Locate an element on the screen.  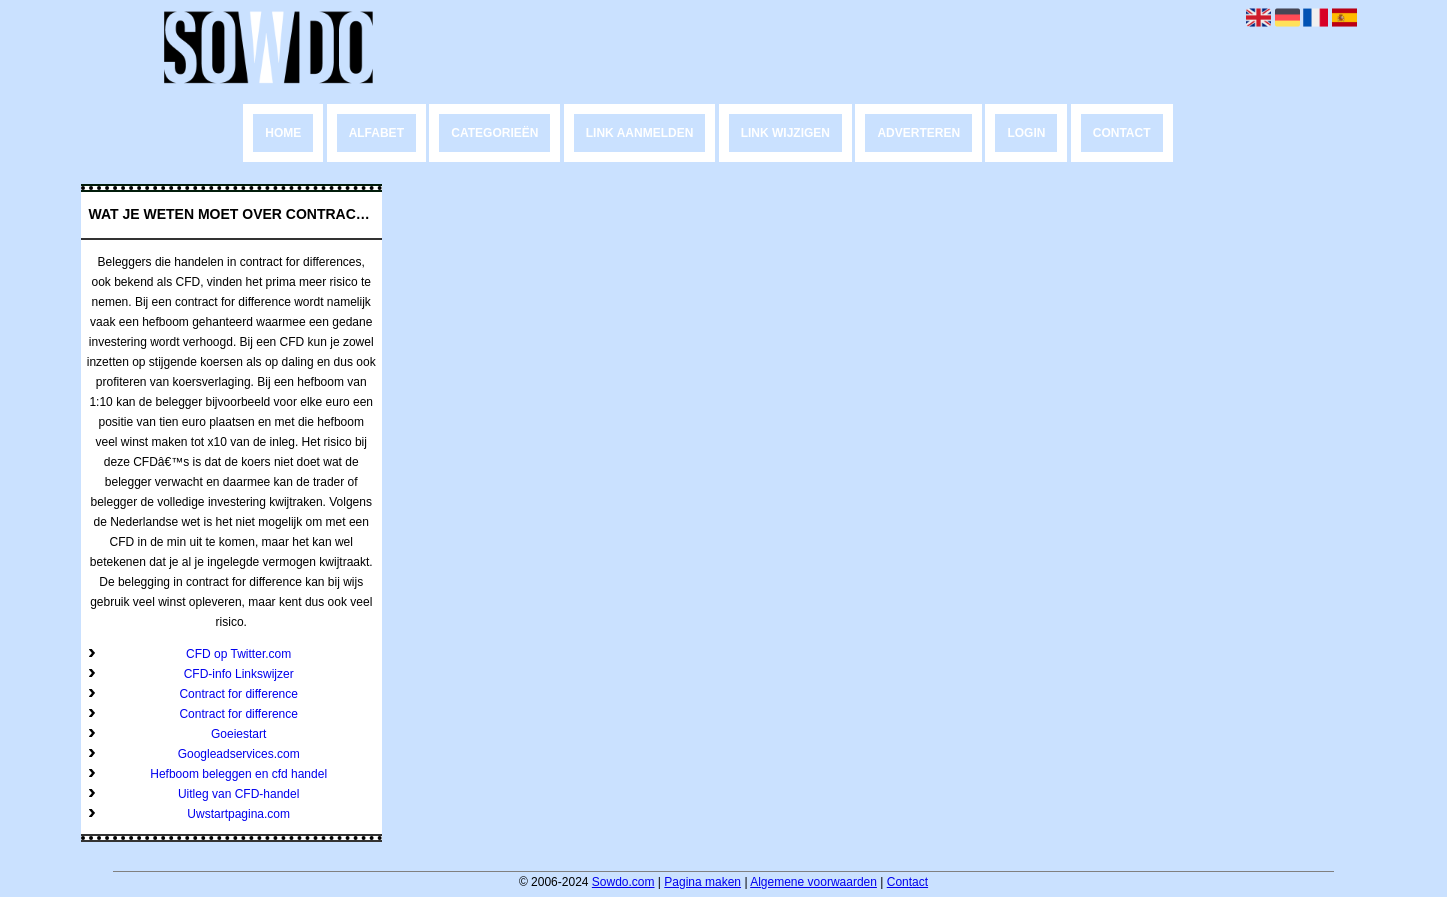
Hefboom beleggen en cfd handel is located at coordinates (238, 774).